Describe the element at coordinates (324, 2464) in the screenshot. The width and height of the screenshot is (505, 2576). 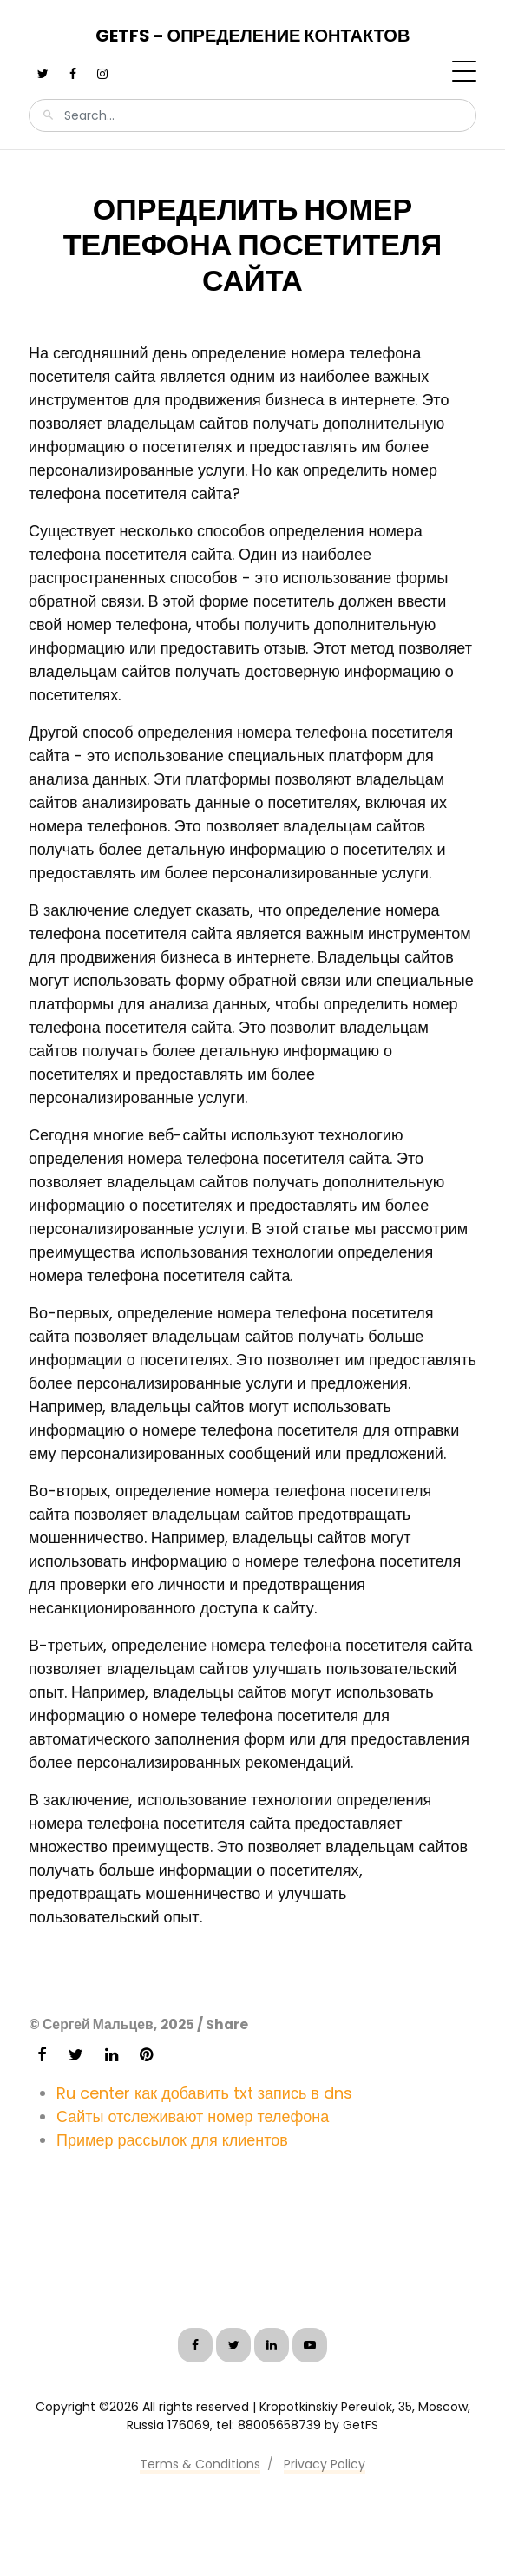
I see `Privacy Policy` at that location.